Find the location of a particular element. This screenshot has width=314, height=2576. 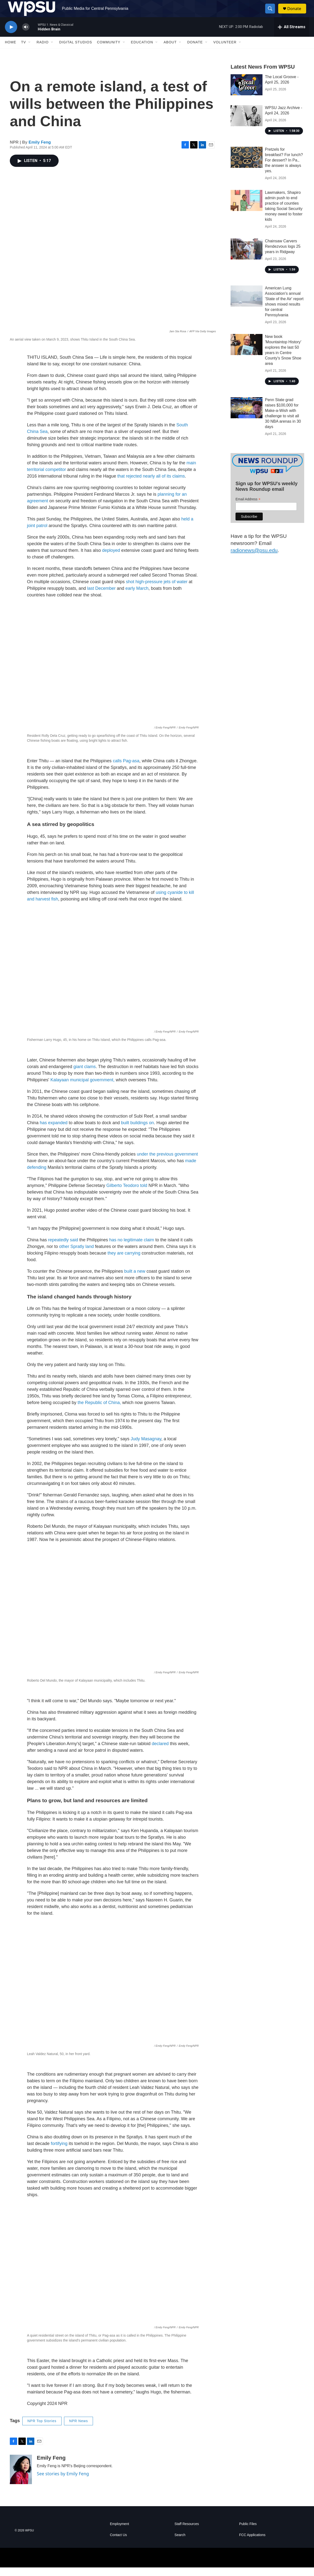

Contact Us is located at coordinates (118, 2543).